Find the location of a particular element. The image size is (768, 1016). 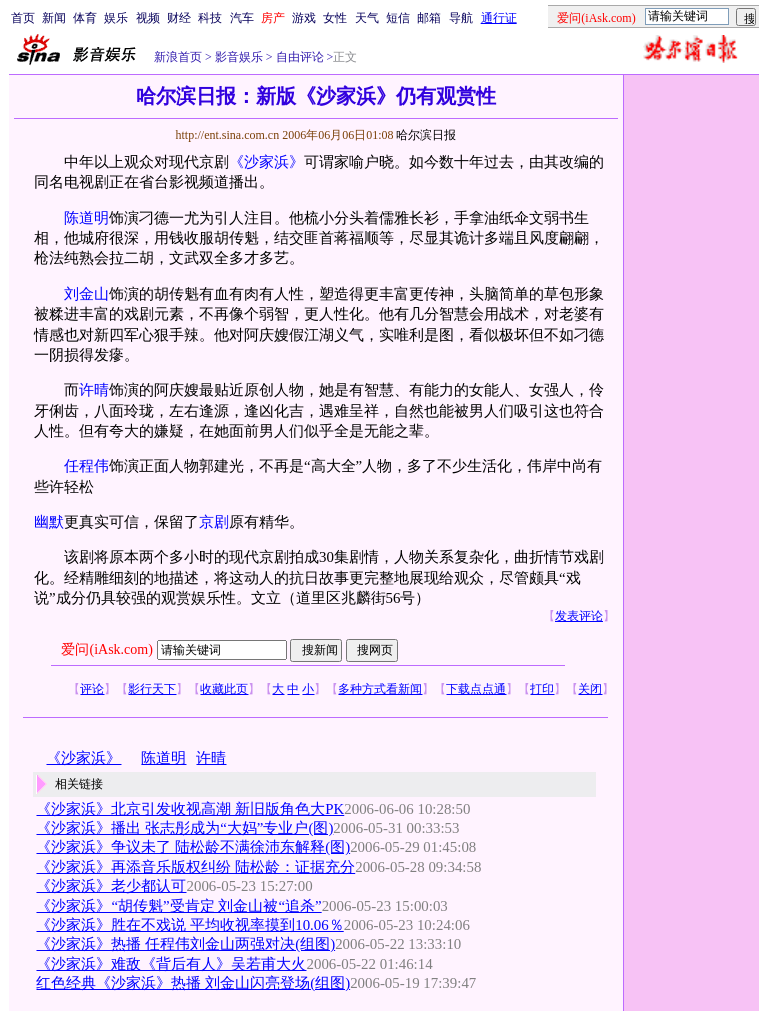

《沙家浜》“胡传魁”受肯定 刘金山被“追杀” is located at coordinates (178, 906).